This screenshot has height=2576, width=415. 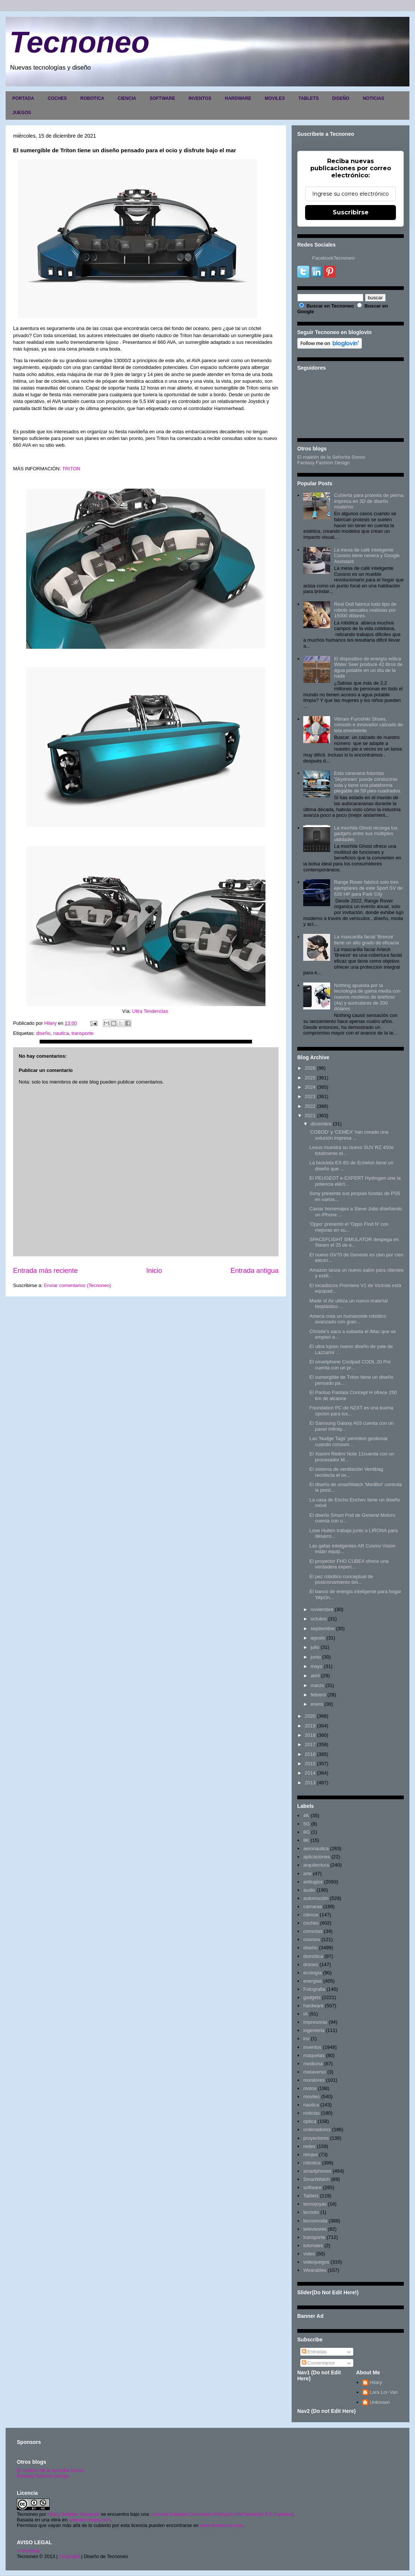 I want to click on El maletín de la señorita Sonso, so click(x=50, y=2470).